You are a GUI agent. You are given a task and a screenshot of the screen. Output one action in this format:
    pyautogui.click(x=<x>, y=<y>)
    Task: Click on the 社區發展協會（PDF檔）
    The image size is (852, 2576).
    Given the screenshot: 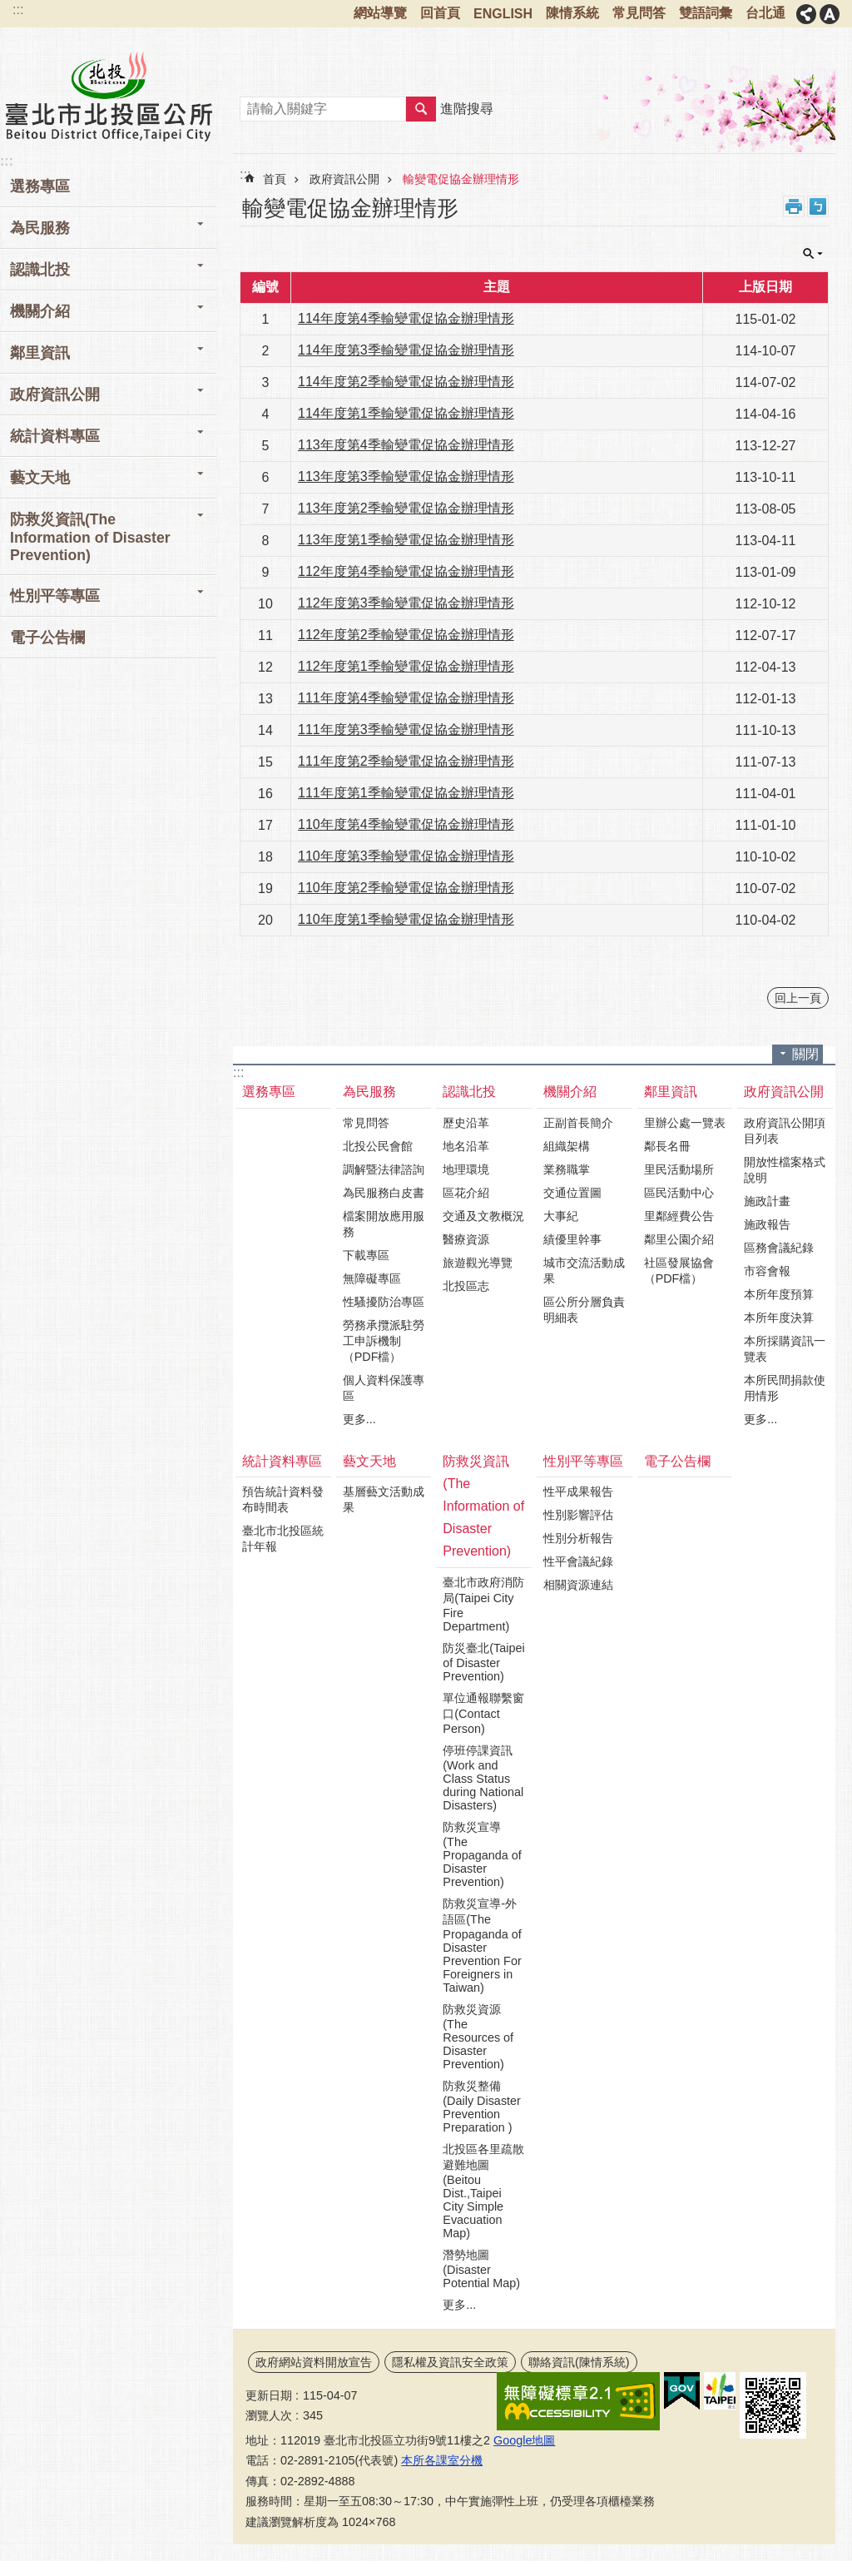 What is the action you would take?
    pyautogui.click(x=679, y=1270)
    